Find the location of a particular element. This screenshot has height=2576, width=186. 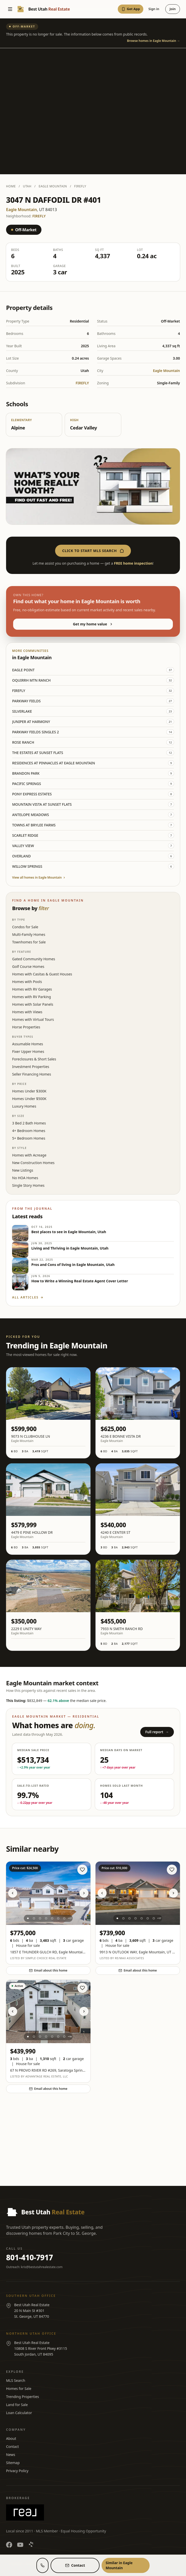

Trending Properties is located at coordinates (22, 2396).